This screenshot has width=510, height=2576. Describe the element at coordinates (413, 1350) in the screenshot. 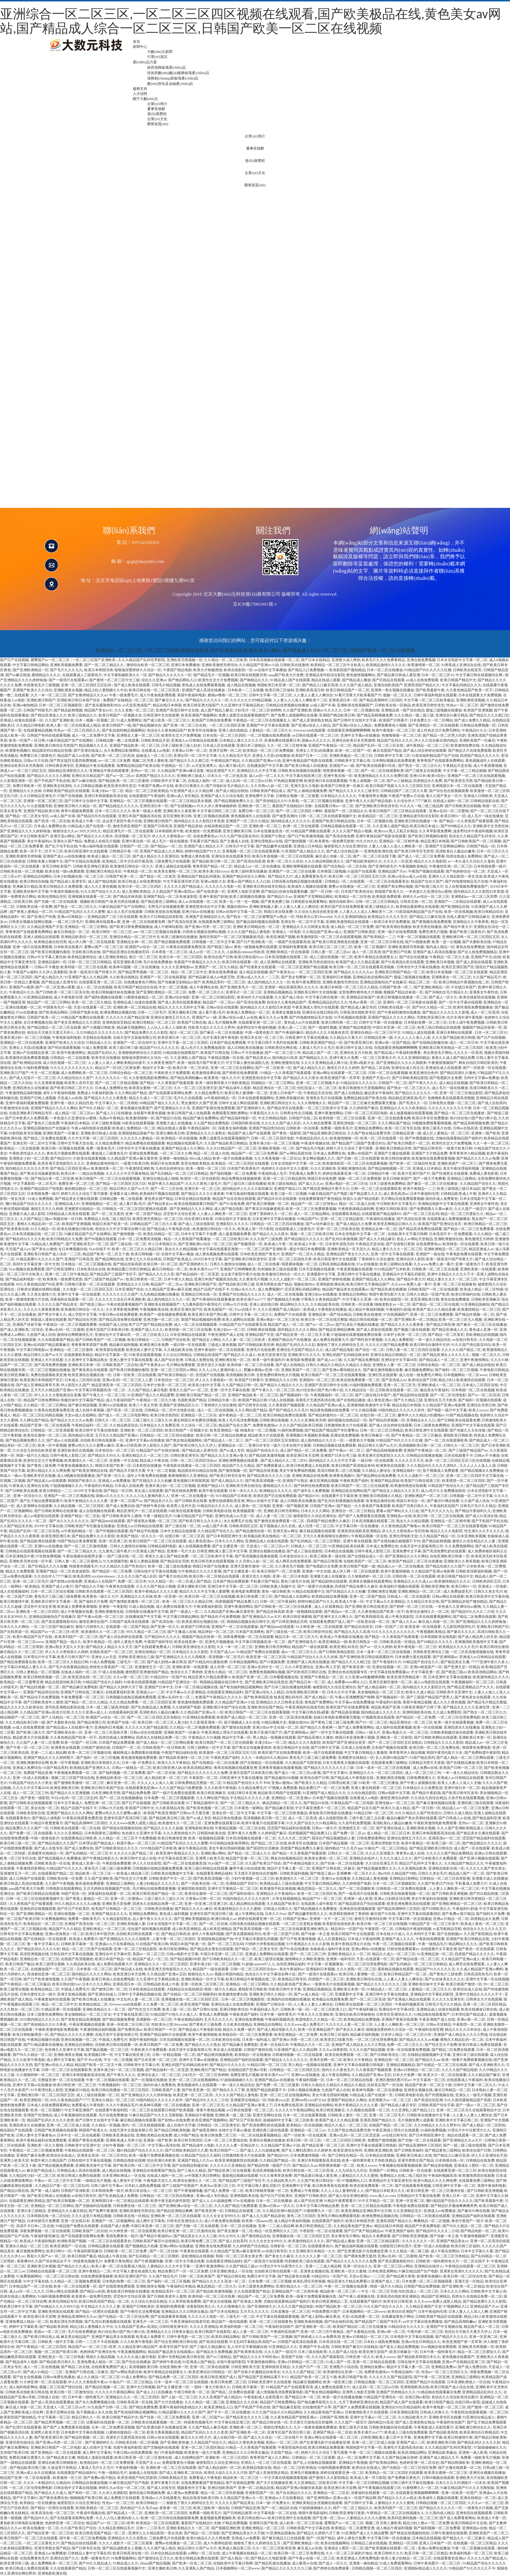

I see `日韩人妻一区二区三区四区在线看` at that location.